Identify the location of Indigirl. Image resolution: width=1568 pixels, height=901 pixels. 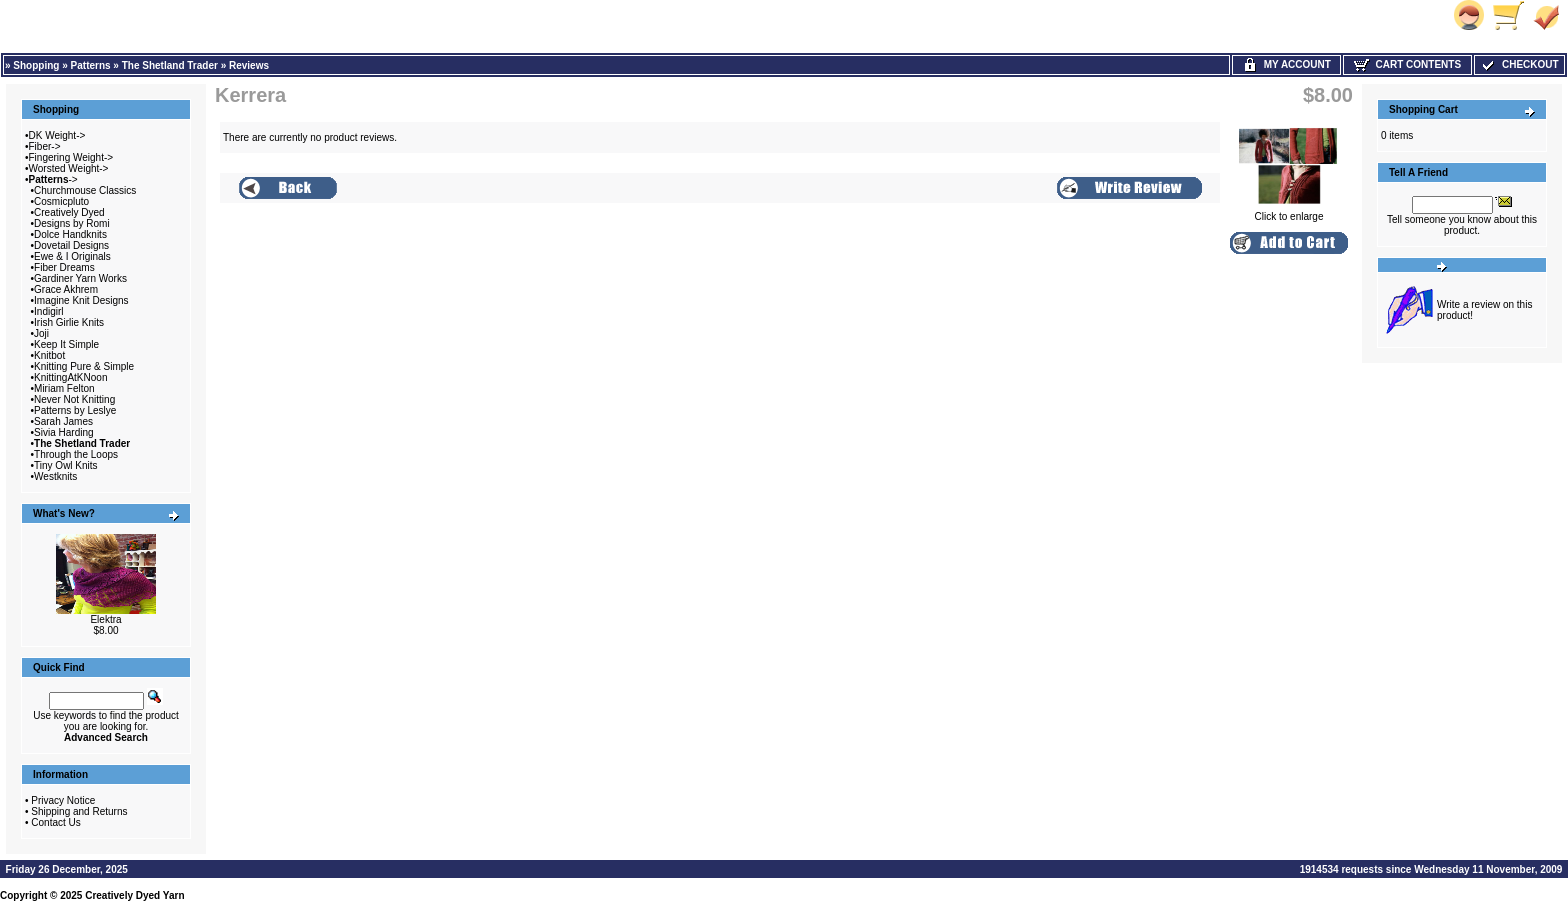
(48, 311).